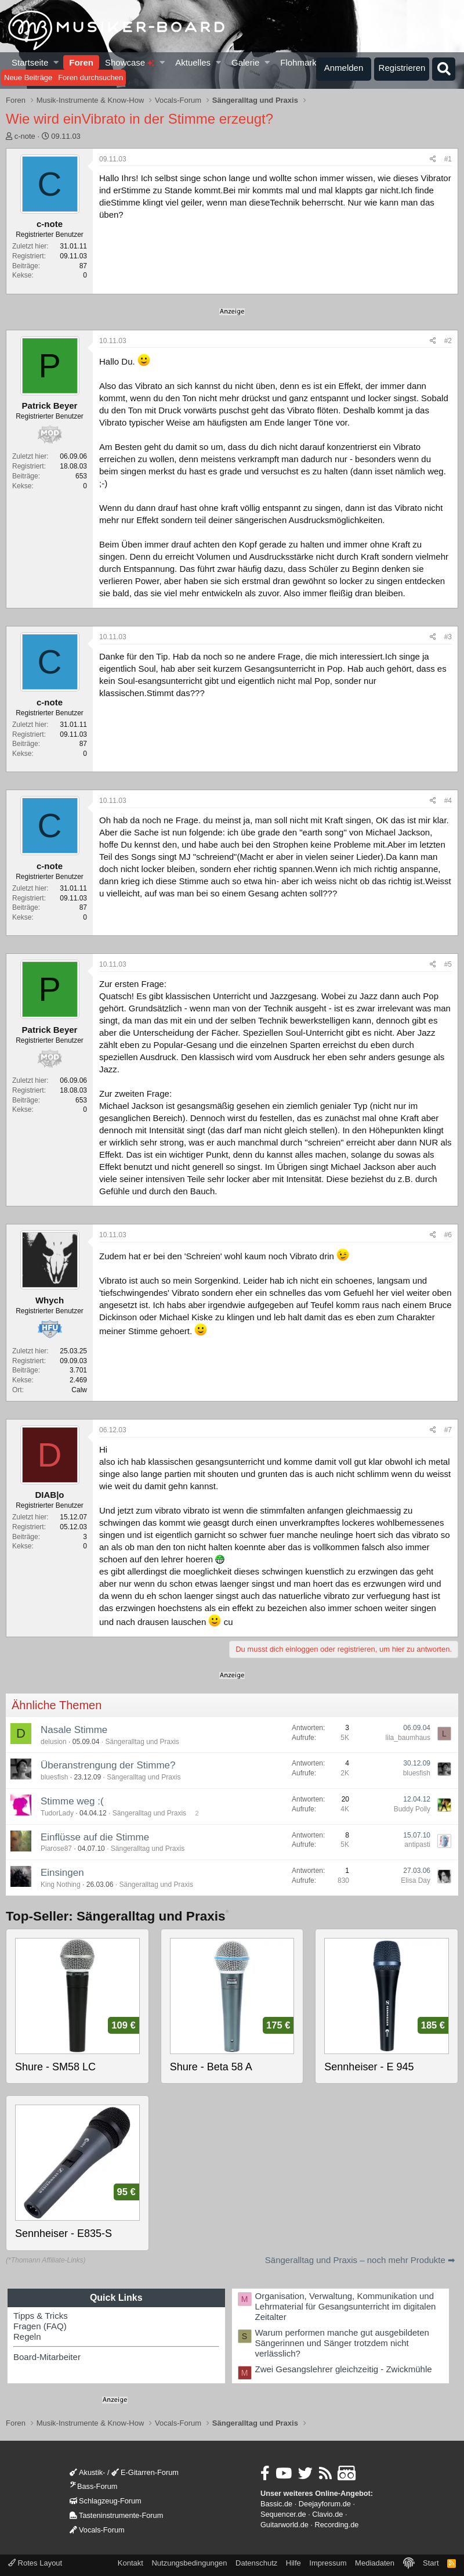  Describe the element at coordinates (193, 62) in the screenshot. I see `Aktuelles` at that location.